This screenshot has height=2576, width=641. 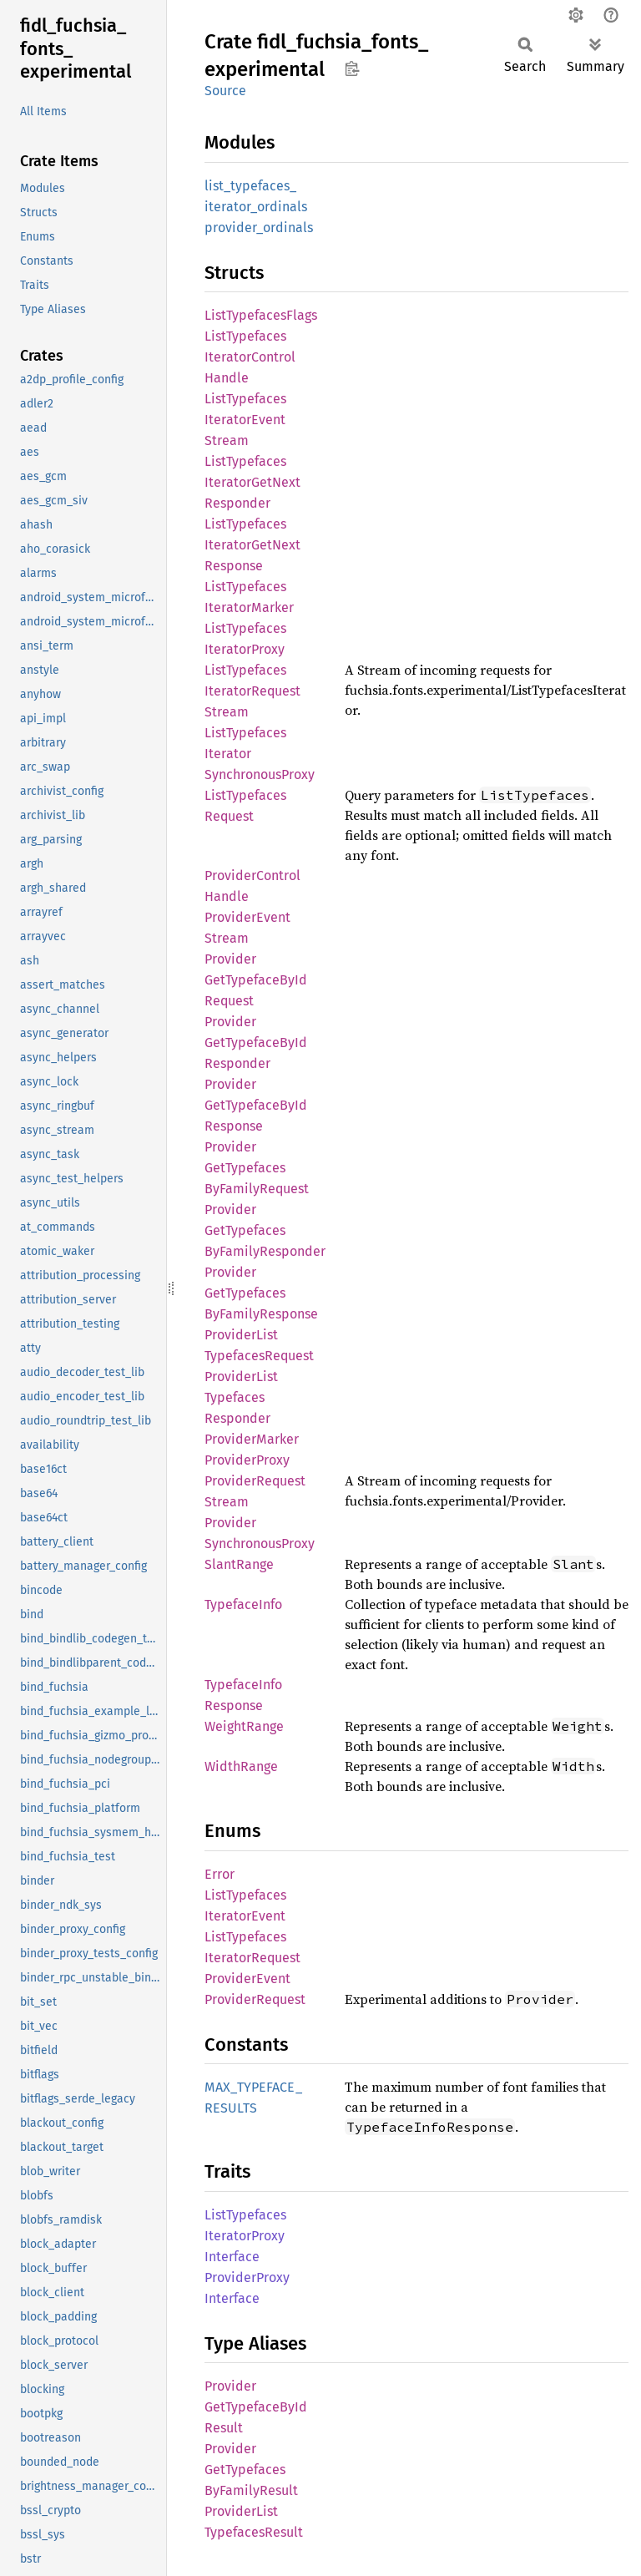 What do you see at coordinates (241, 1397) in the screenshot?
I see `ProviderListTypefacesResponder` at bounding box center [241, 1397].